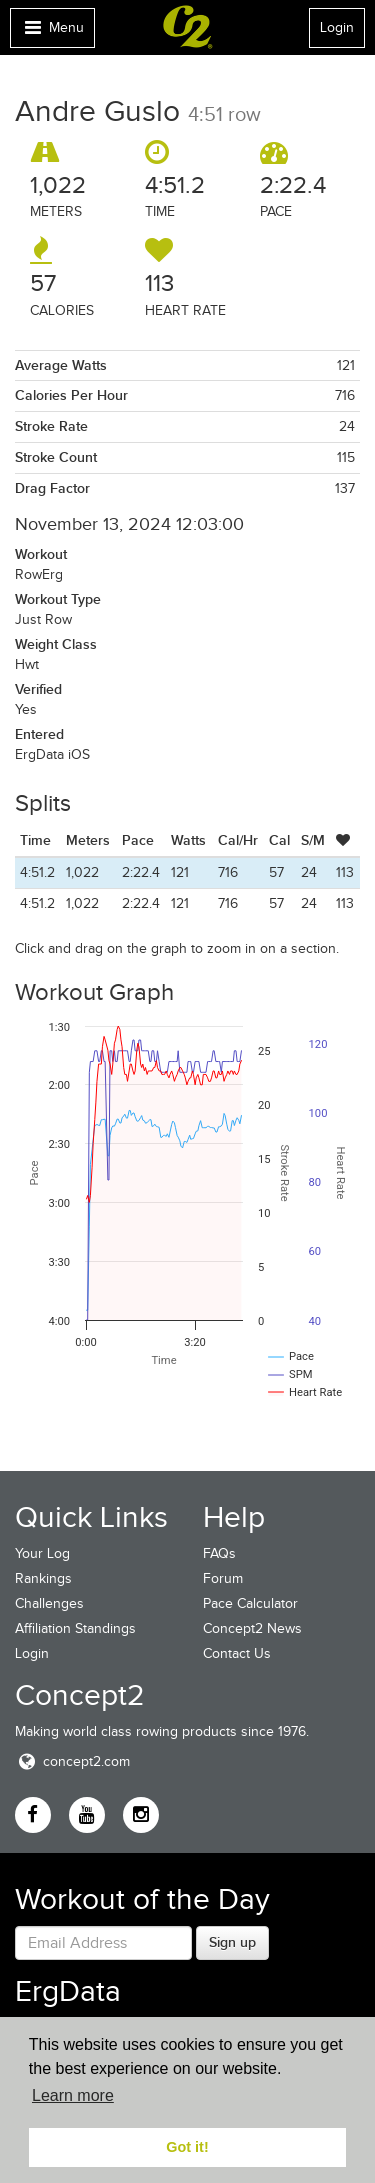 Image resolution: width=375 pixels, height=2183 pixels. What do you see at coordinates (43, 1578) in the screenshot?
I see `Rankings` at bounding box center [43, 1578].